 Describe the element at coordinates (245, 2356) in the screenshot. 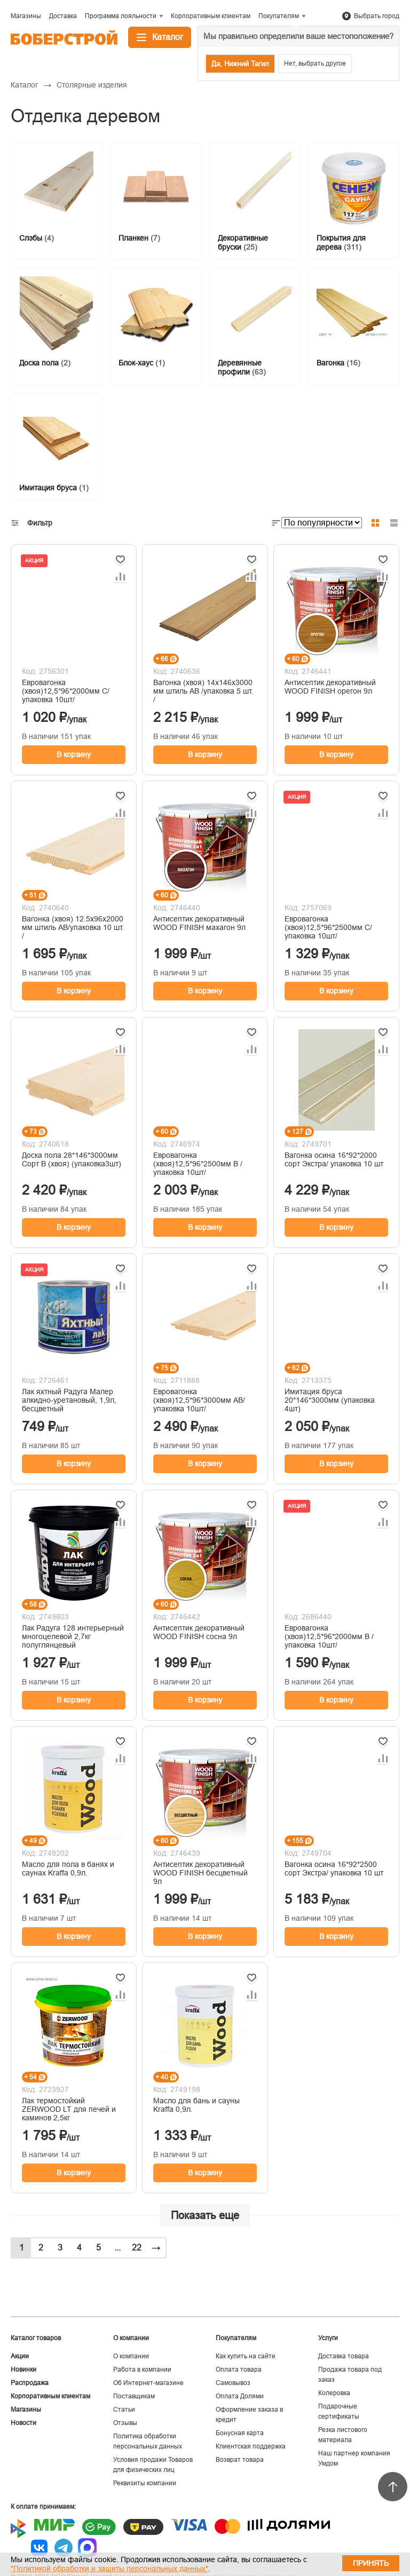

I see `Как купить на сайте` at that location.